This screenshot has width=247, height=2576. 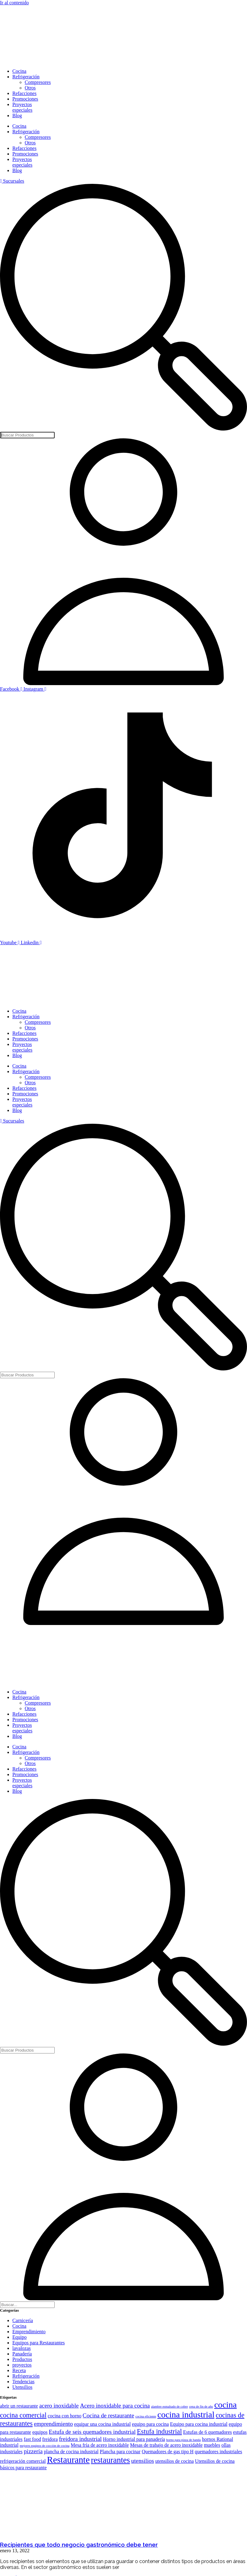 I want to click on cocina industrial [cocina industrial (7 elementos)], so click(x=186, y=2414).